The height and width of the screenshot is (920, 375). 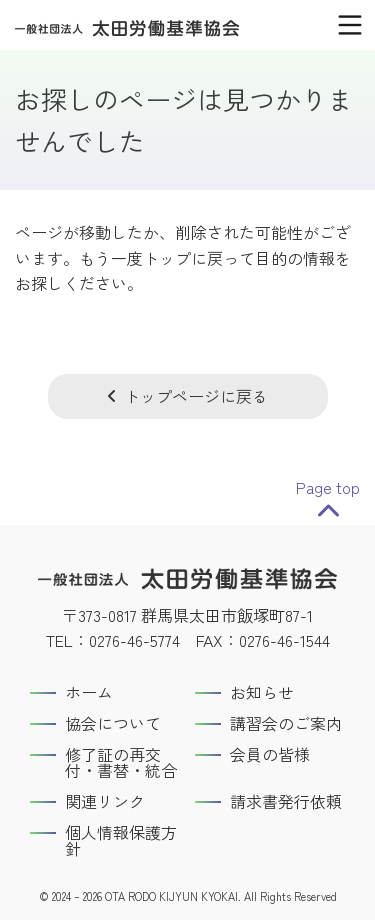 What do you see at coordinates (121, 762) in the screenshot?
I see `修了証の再交付・書替・統合` at bounding box center [121, 762].